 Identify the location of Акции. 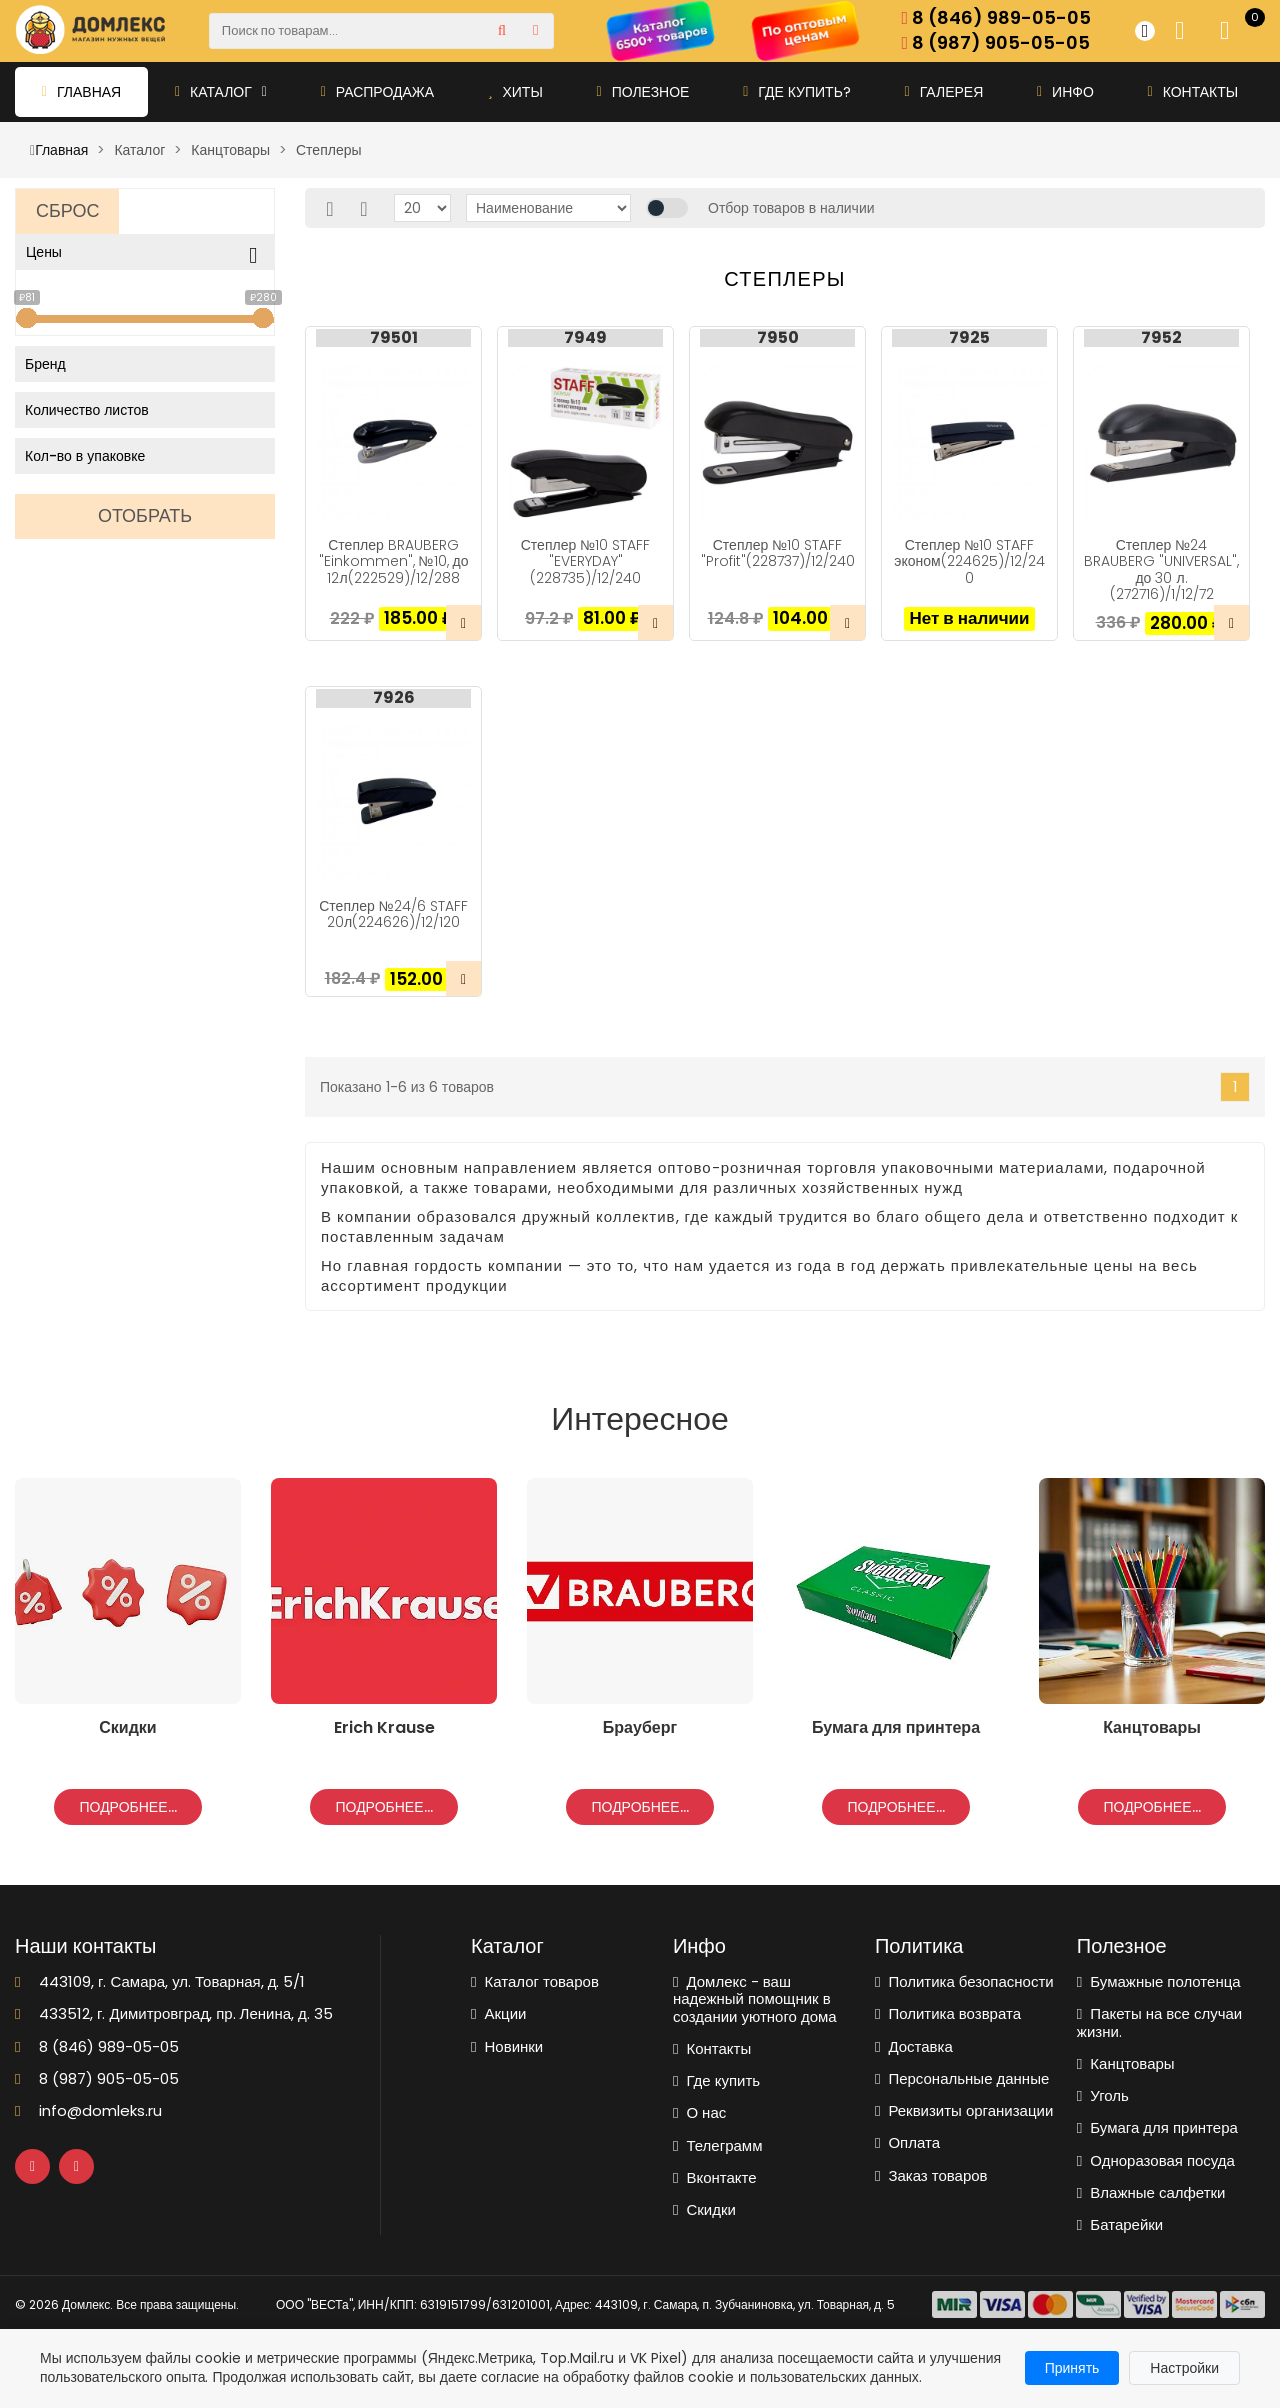
(498, 2013).